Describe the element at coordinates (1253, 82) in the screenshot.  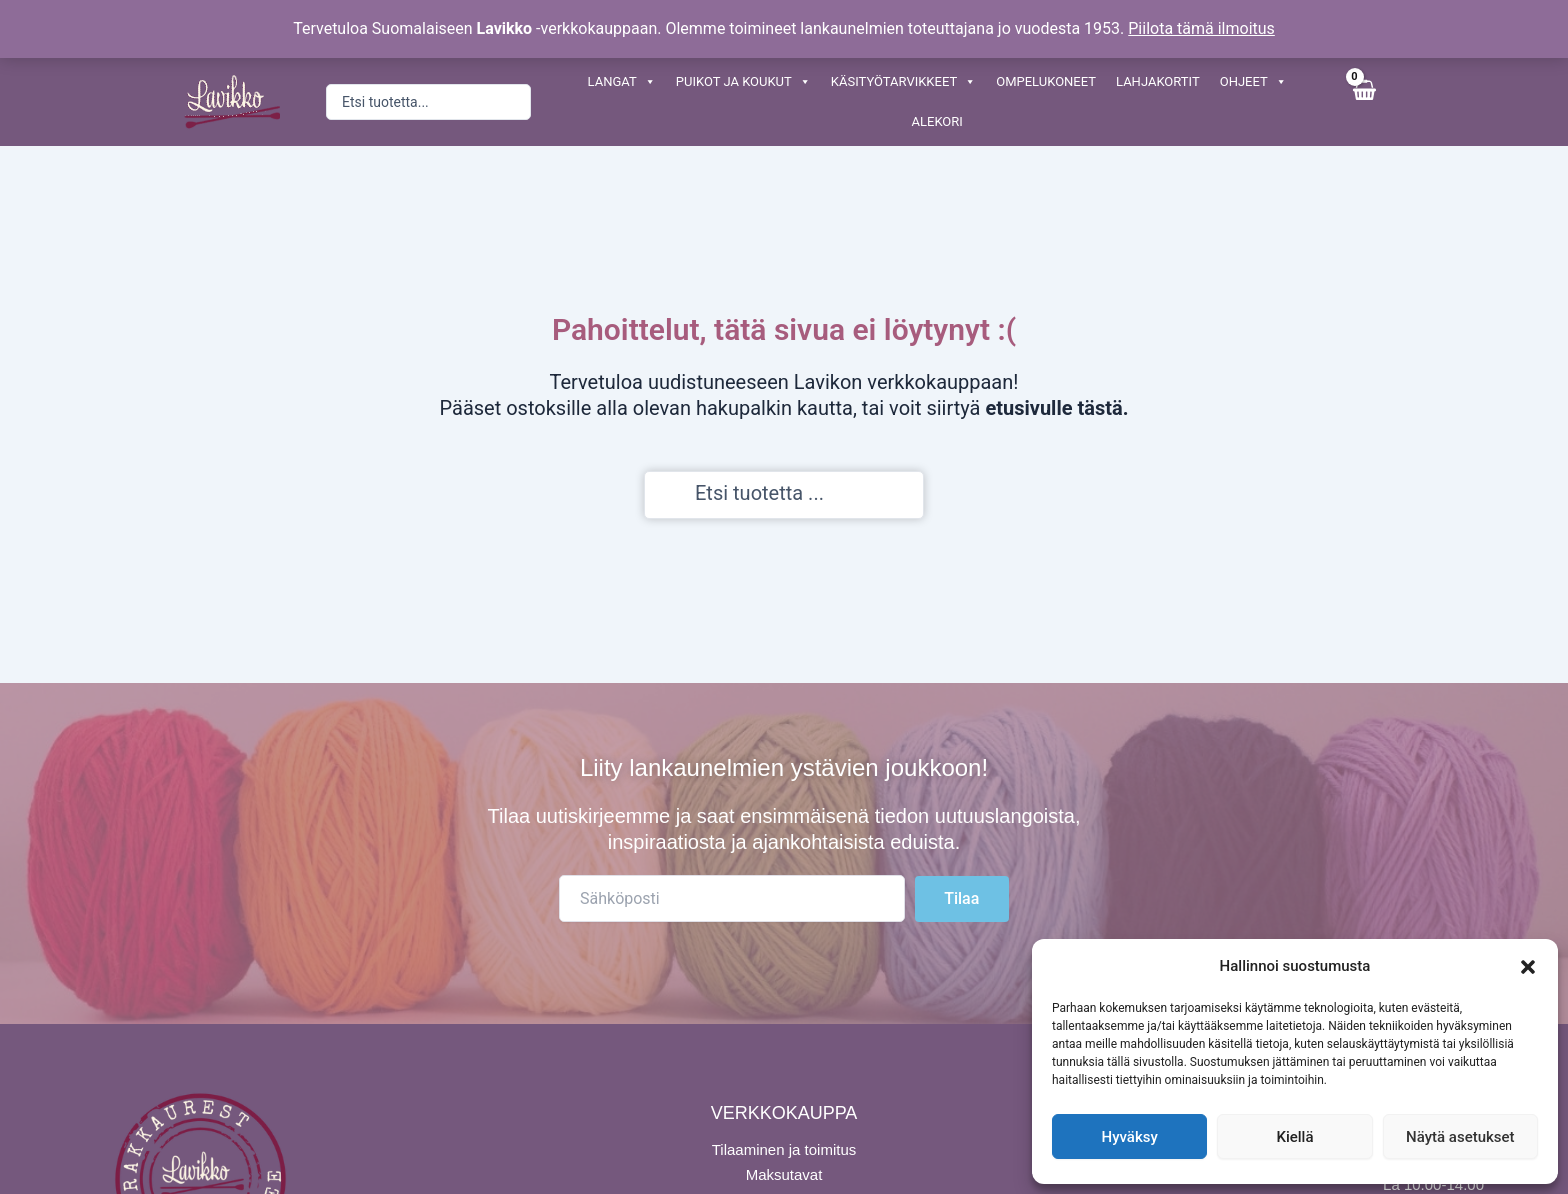
I see `OHJEET` at that location.